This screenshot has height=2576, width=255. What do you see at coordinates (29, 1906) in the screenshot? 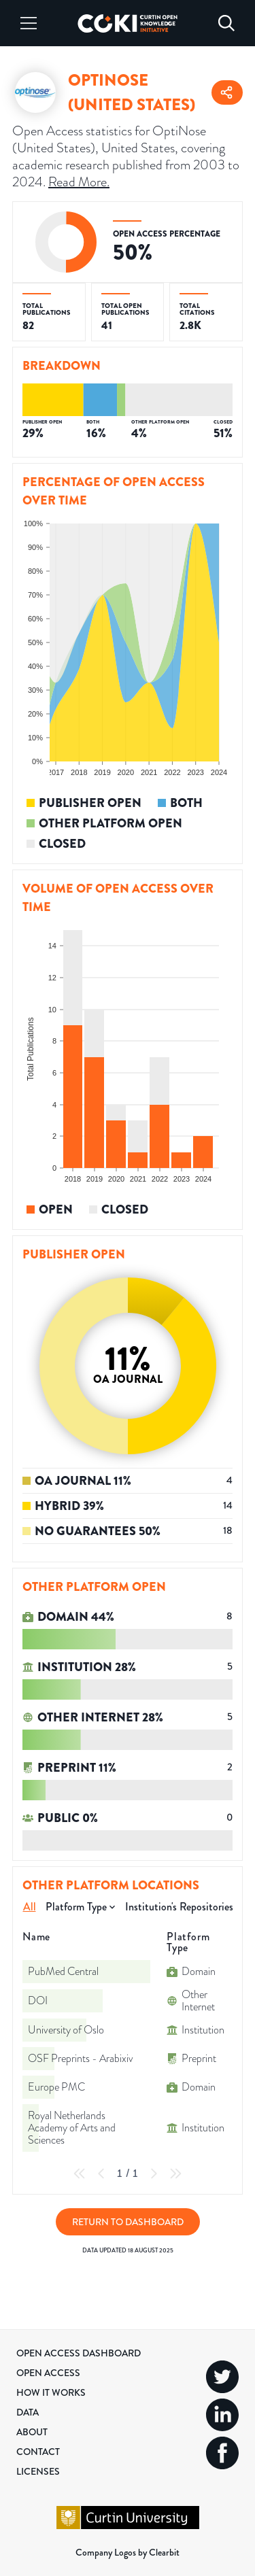
I see `All` at bounding box center [29, 1906].